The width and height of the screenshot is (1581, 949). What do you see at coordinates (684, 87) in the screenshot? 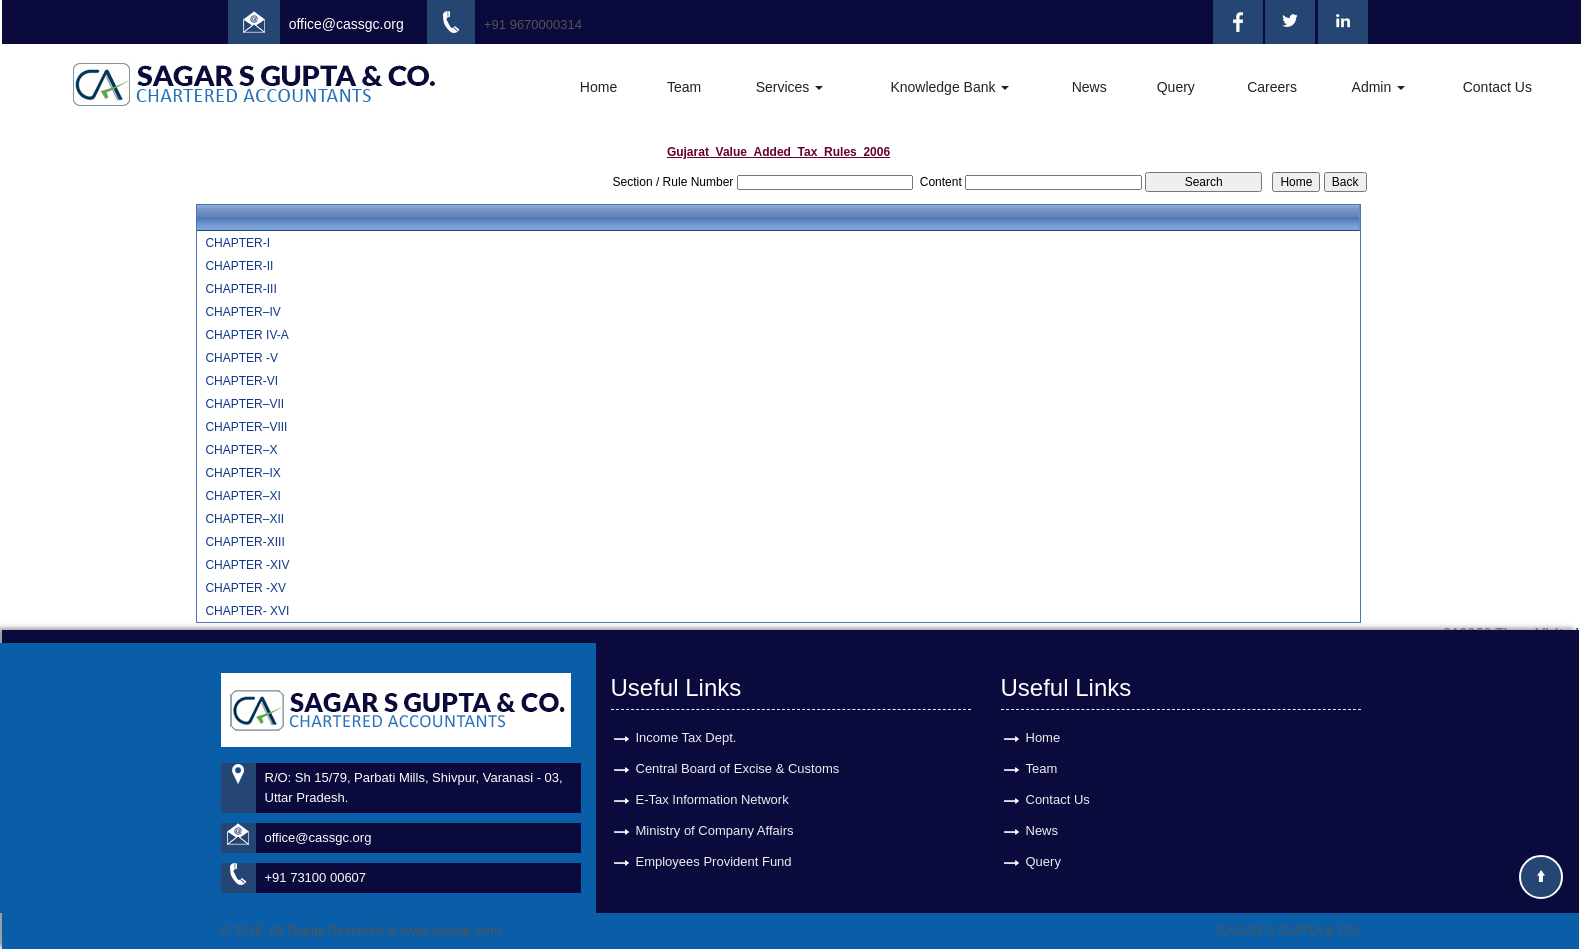
I see `Team` at bounding box center [684, 87].